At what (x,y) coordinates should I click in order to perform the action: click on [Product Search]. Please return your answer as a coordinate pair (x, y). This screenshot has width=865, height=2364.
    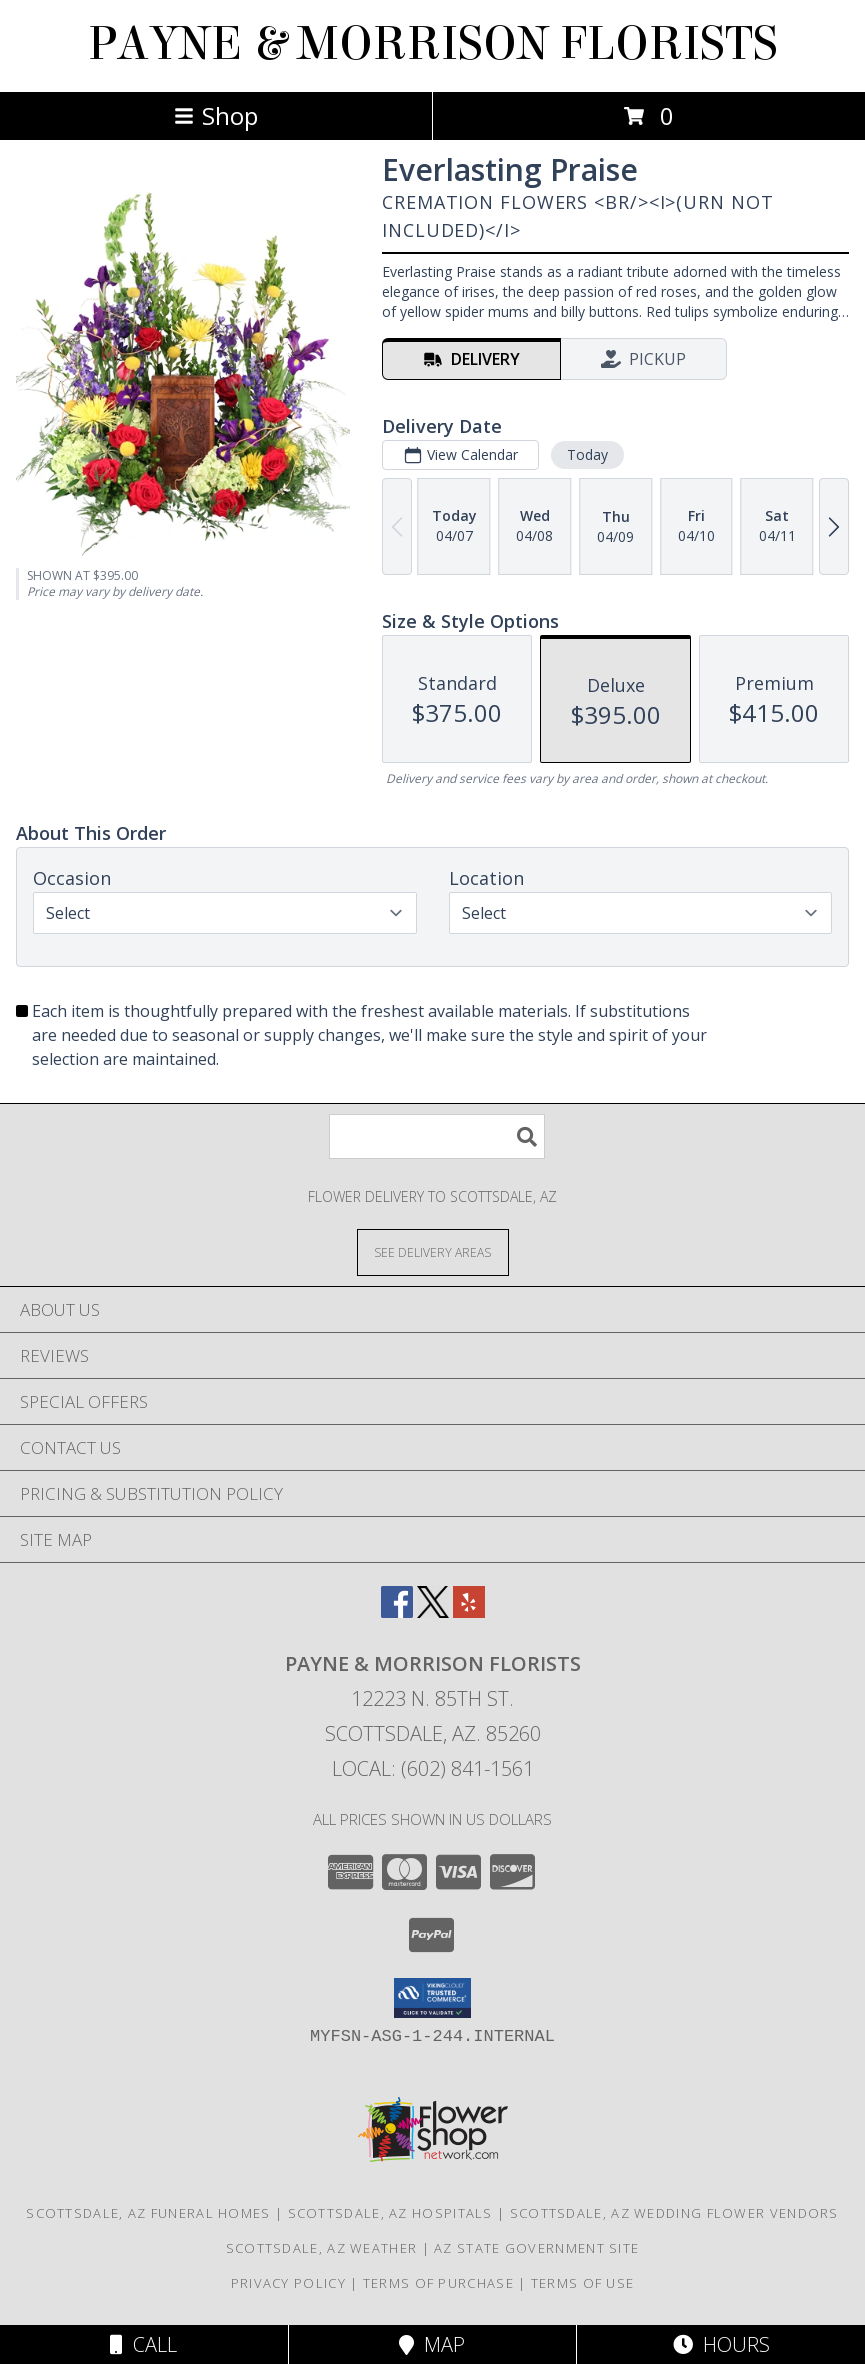
    Looking at the image, I should click on (437, 1136).